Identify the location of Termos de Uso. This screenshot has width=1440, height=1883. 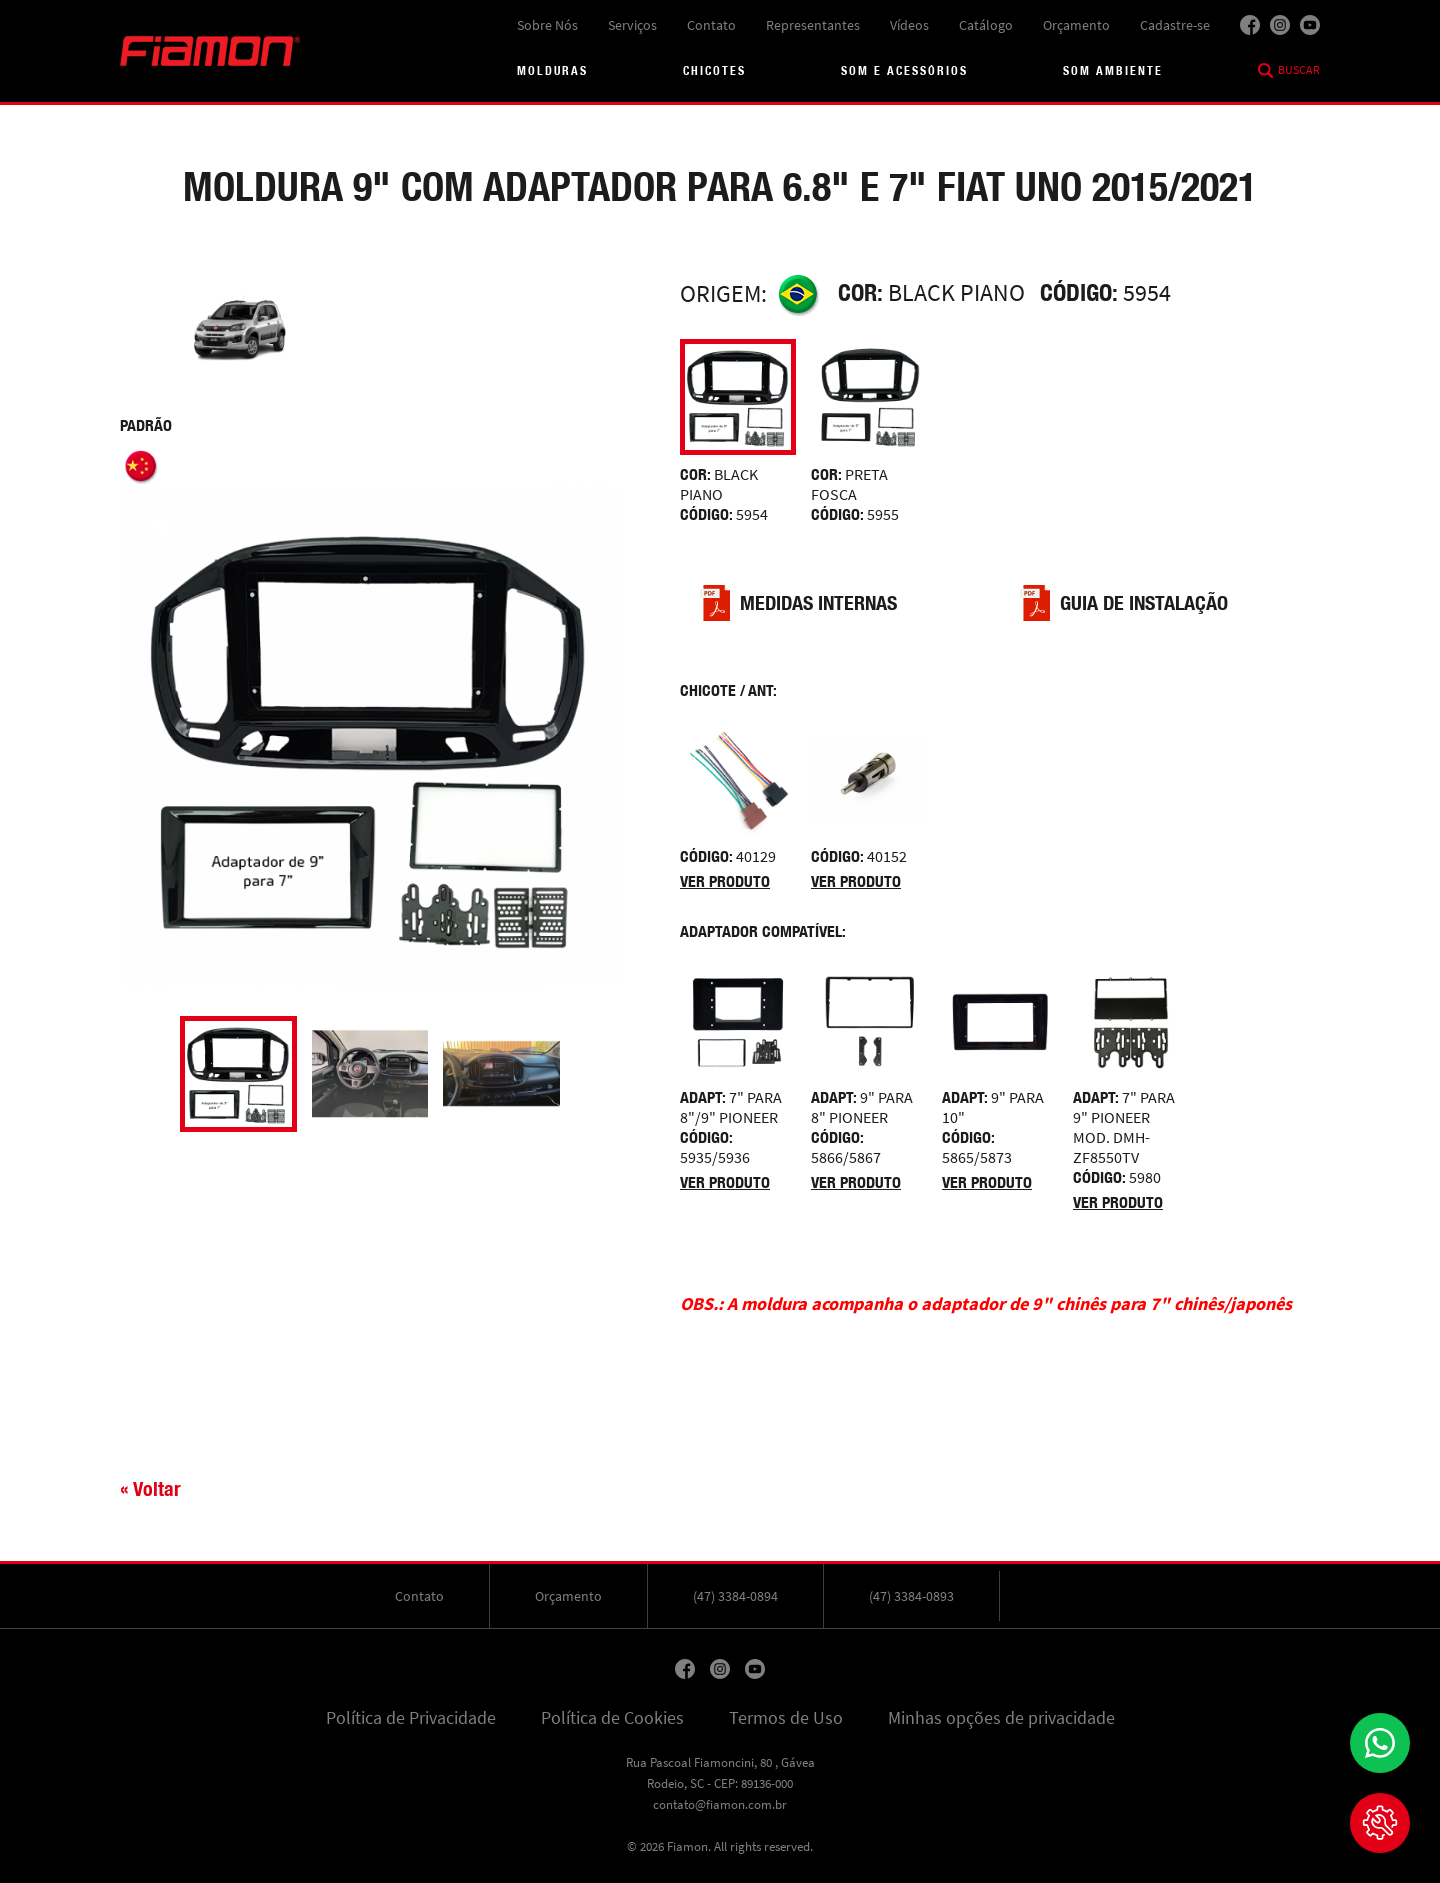
(786, 1718).